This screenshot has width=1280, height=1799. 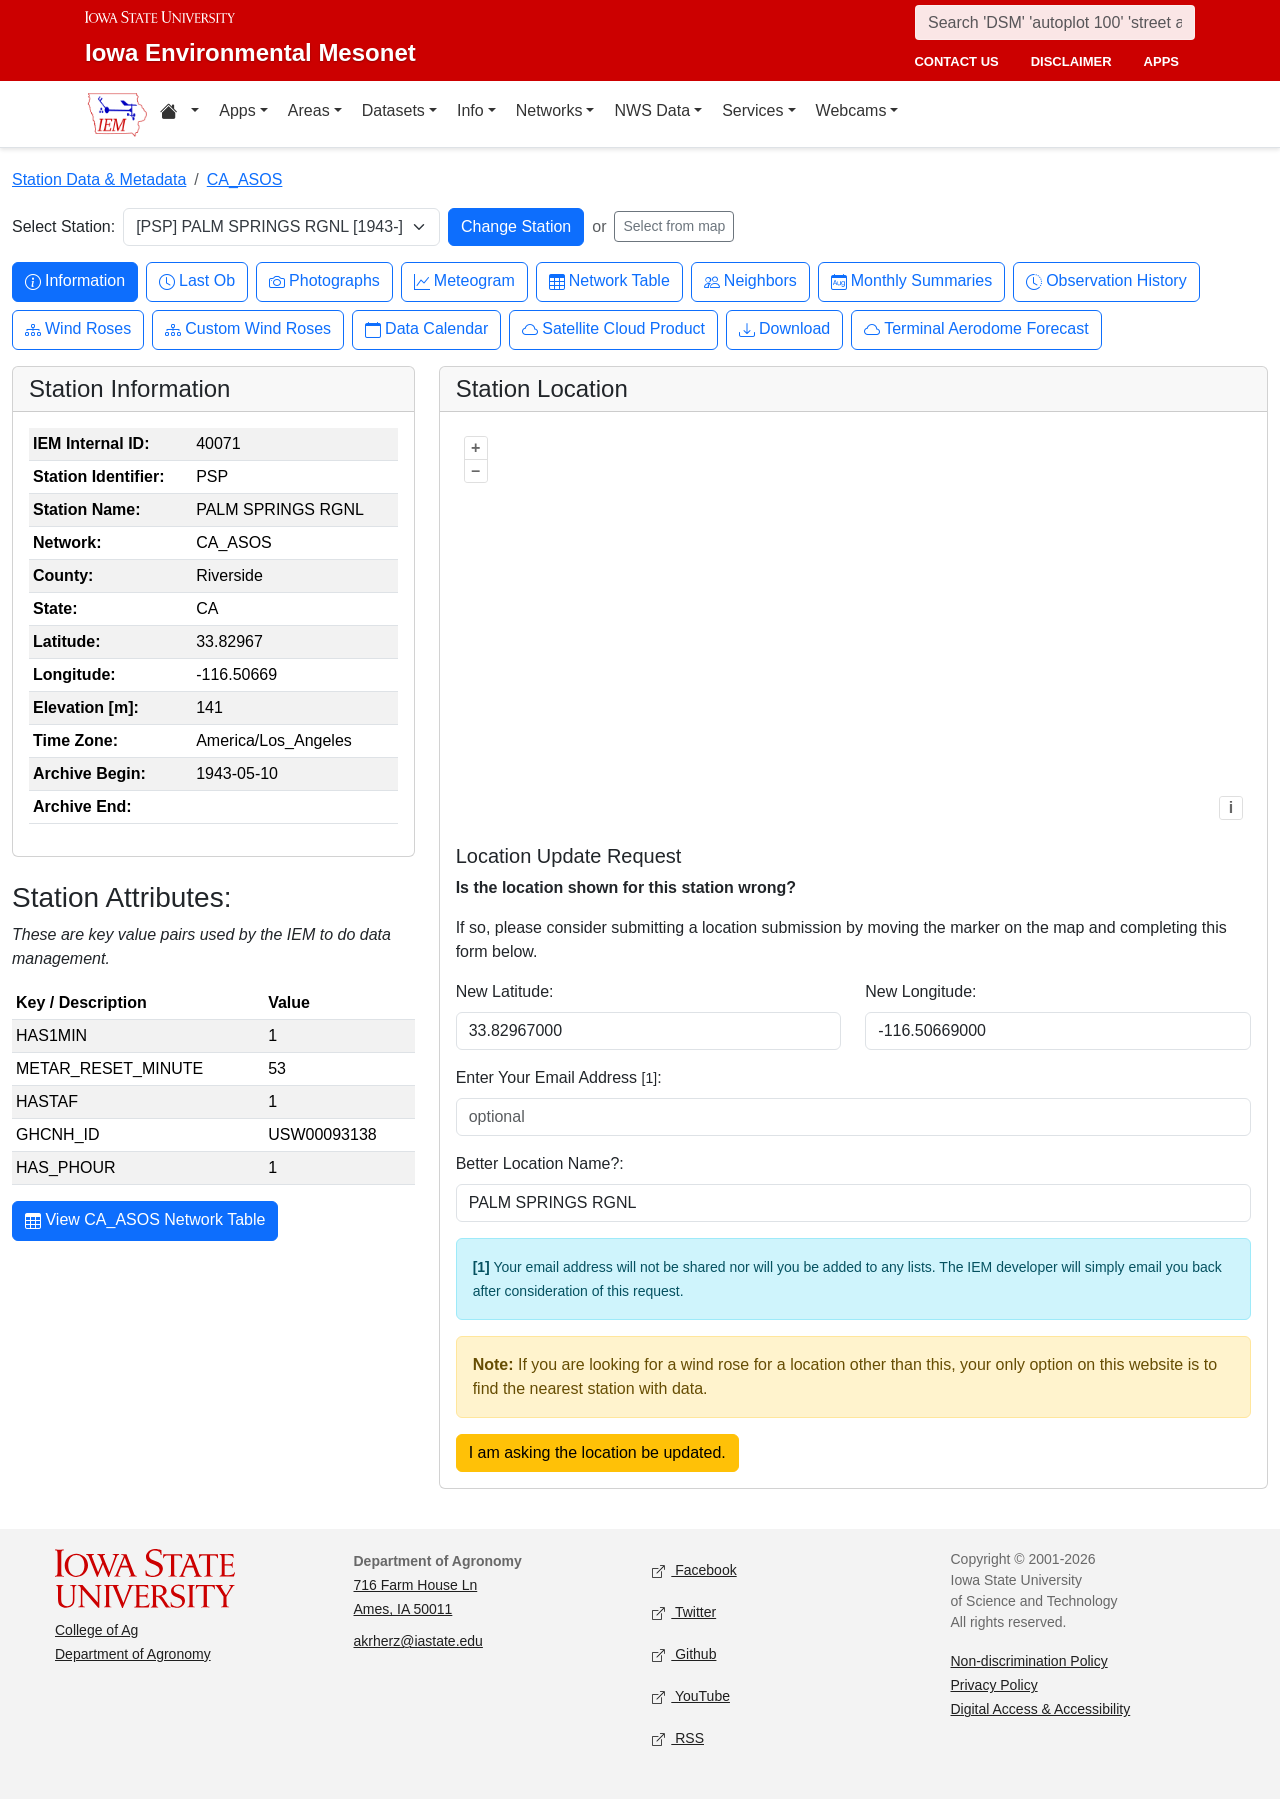 What do you see at coordinates (674, 226) in the screenshot?
I see `Select from map` at bounding box center [674, 226].